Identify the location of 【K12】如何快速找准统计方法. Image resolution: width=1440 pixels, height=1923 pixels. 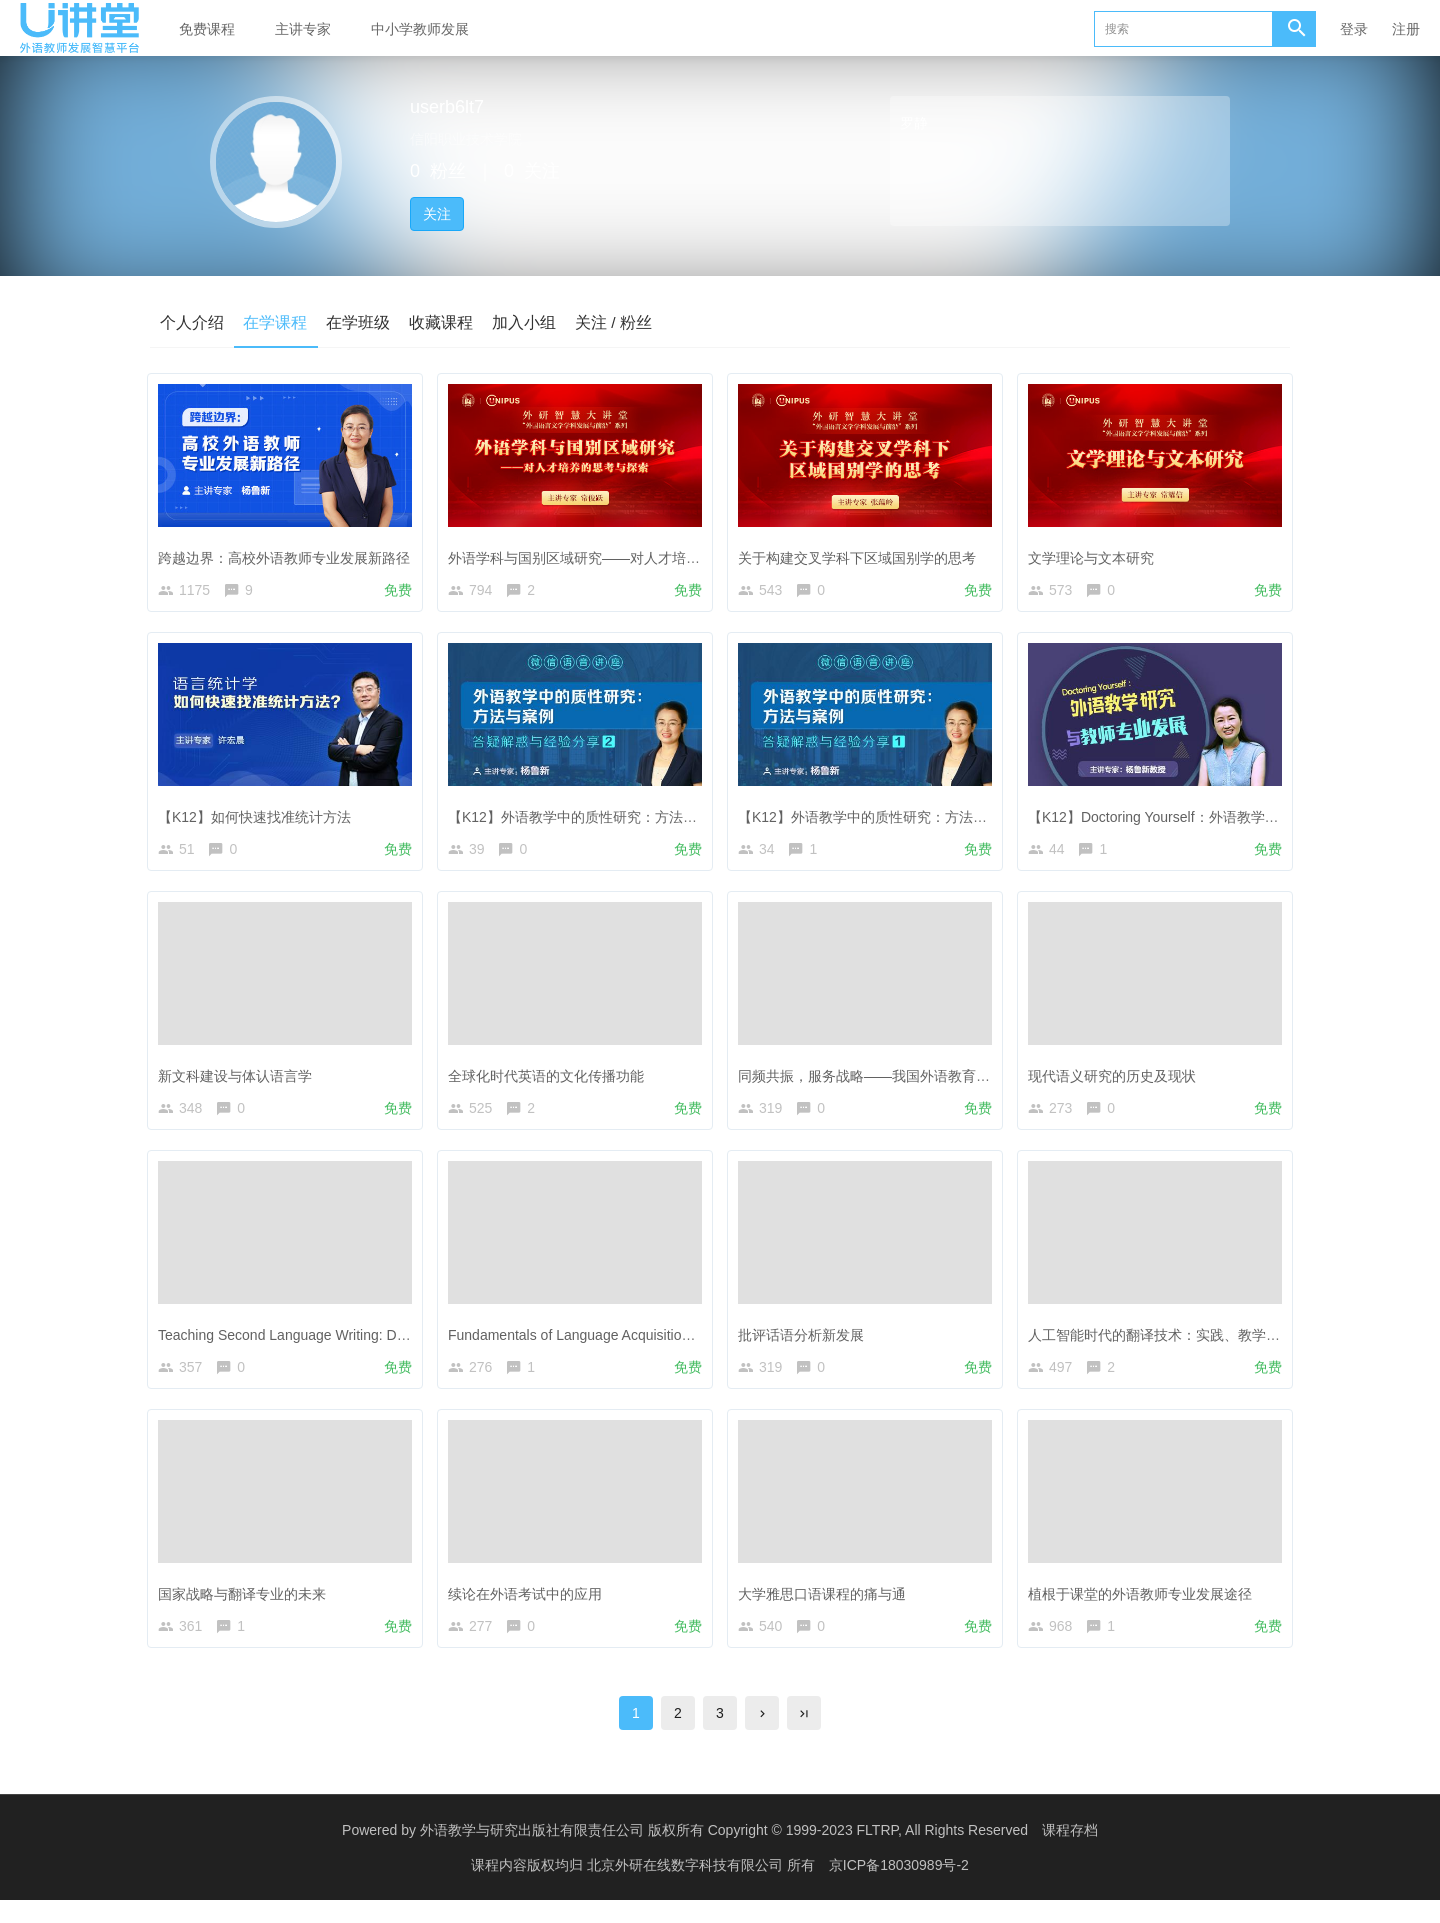
(259, 817).